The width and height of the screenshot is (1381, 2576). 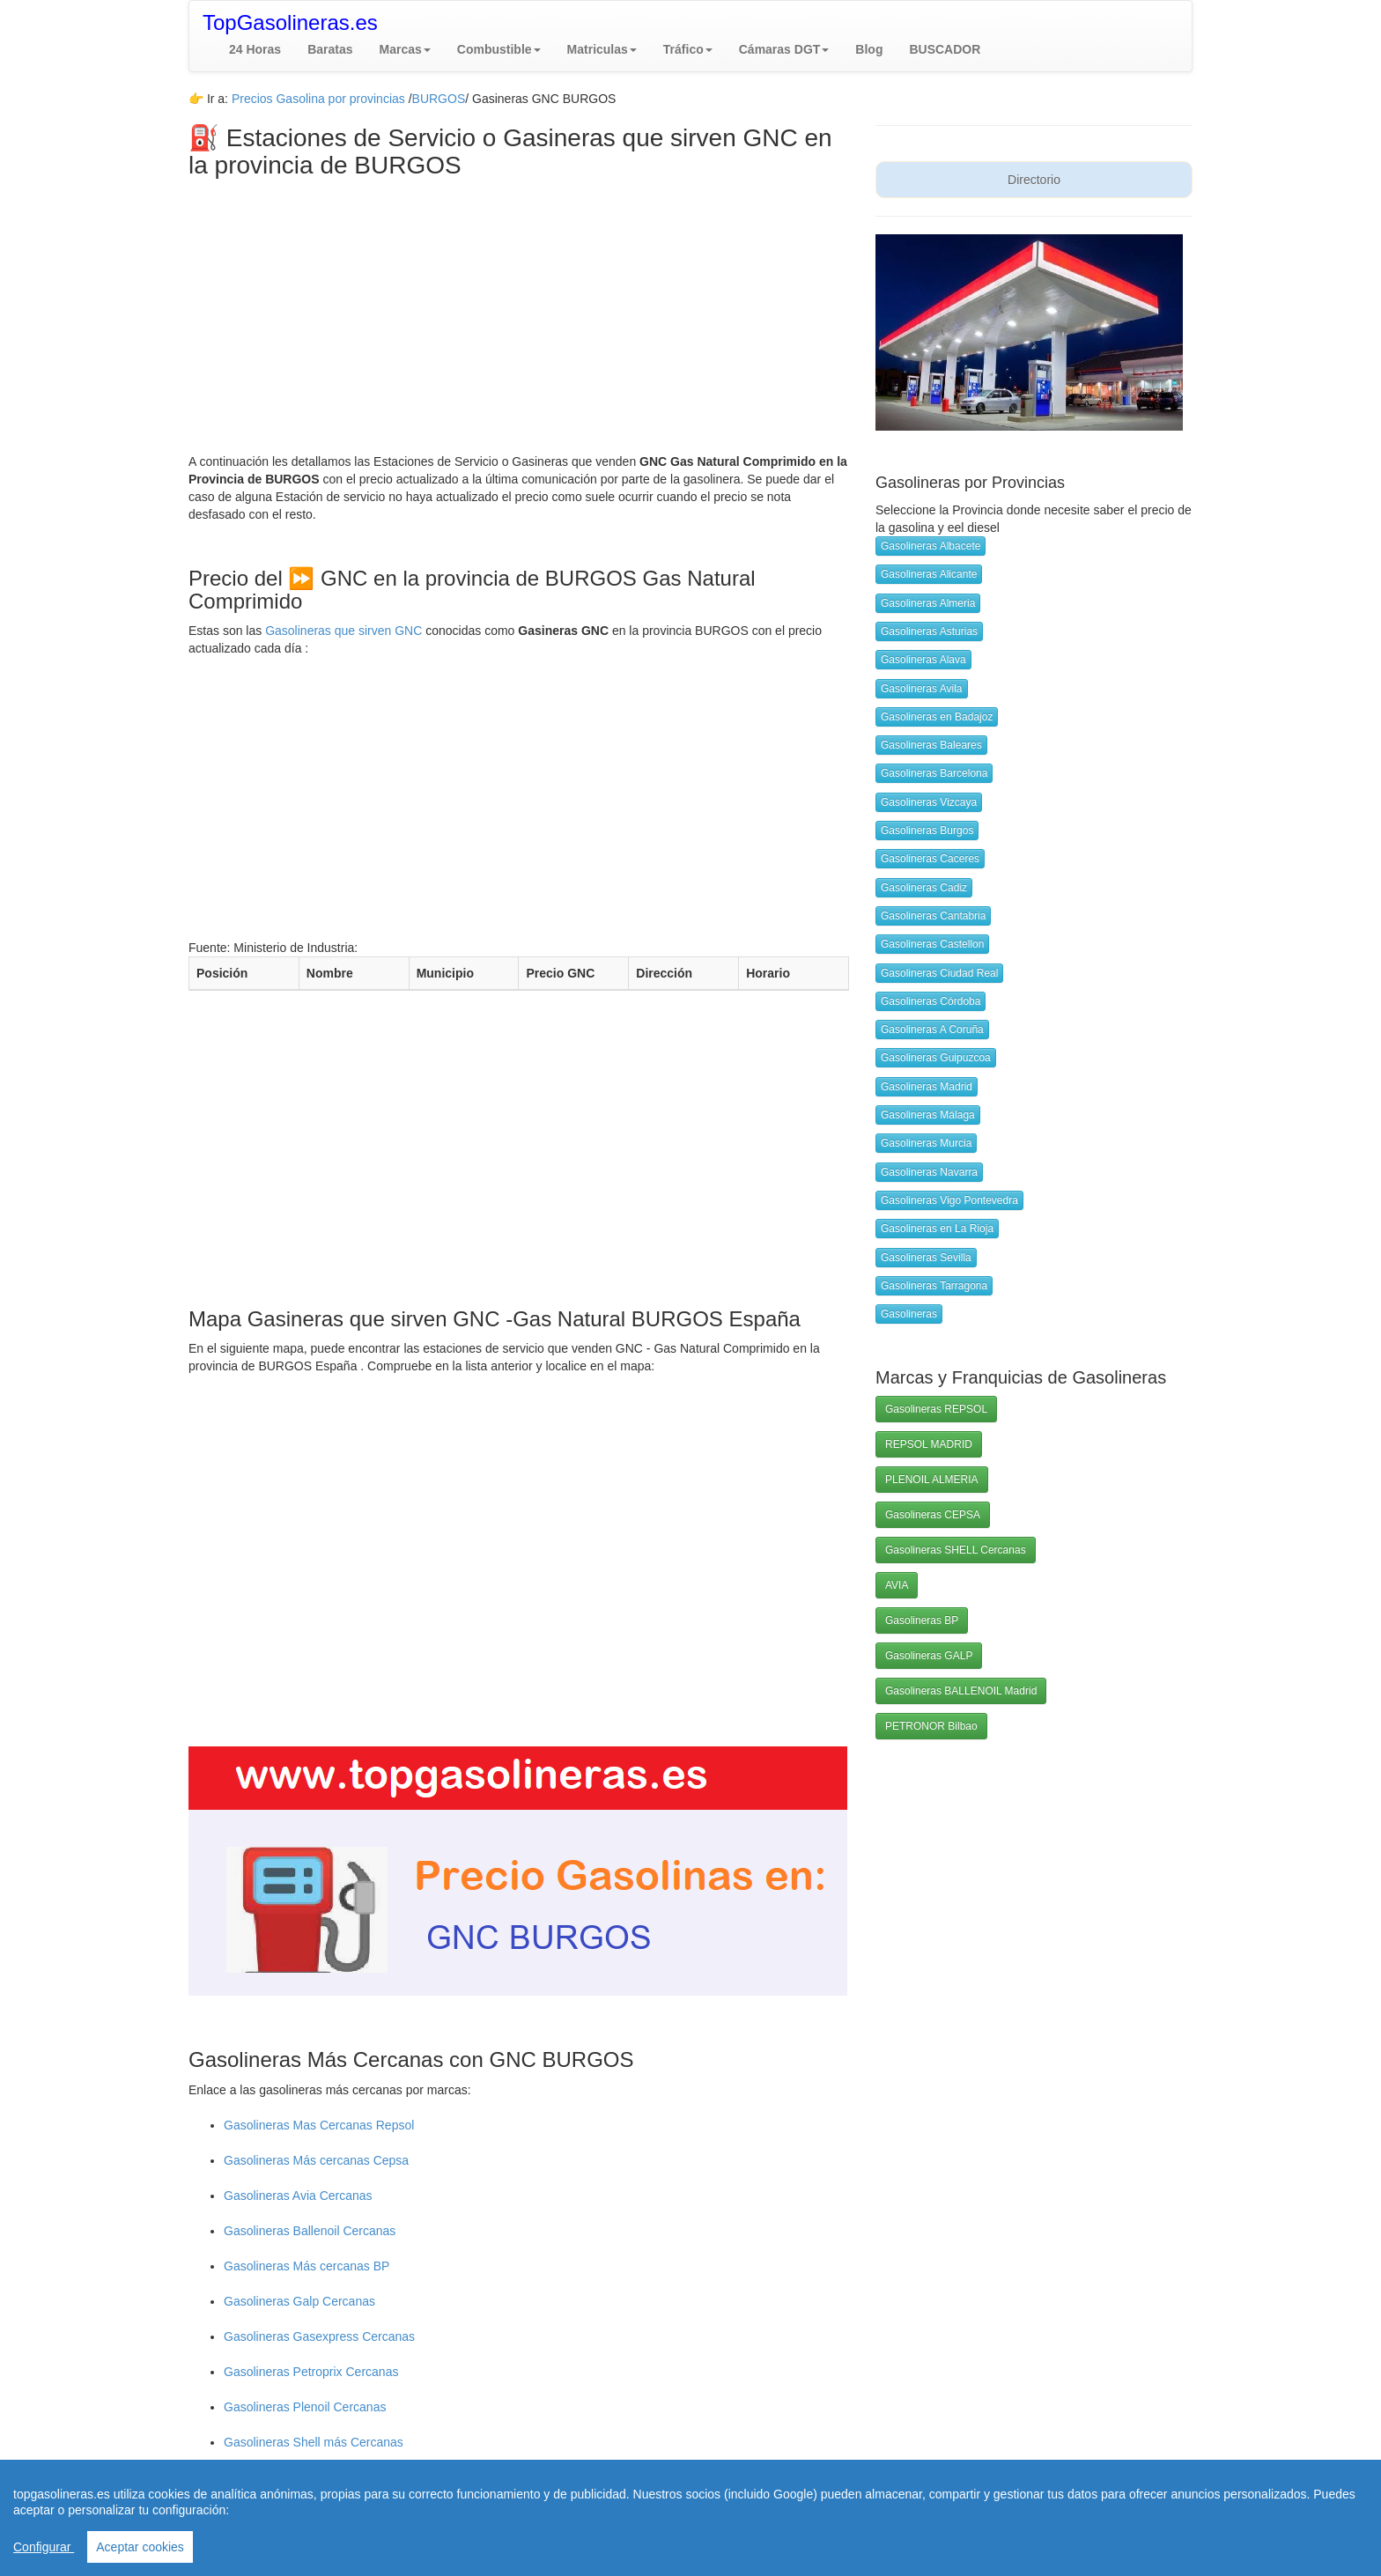 I want to click on Gasolineras Burgos, so click(x=927, y=830).